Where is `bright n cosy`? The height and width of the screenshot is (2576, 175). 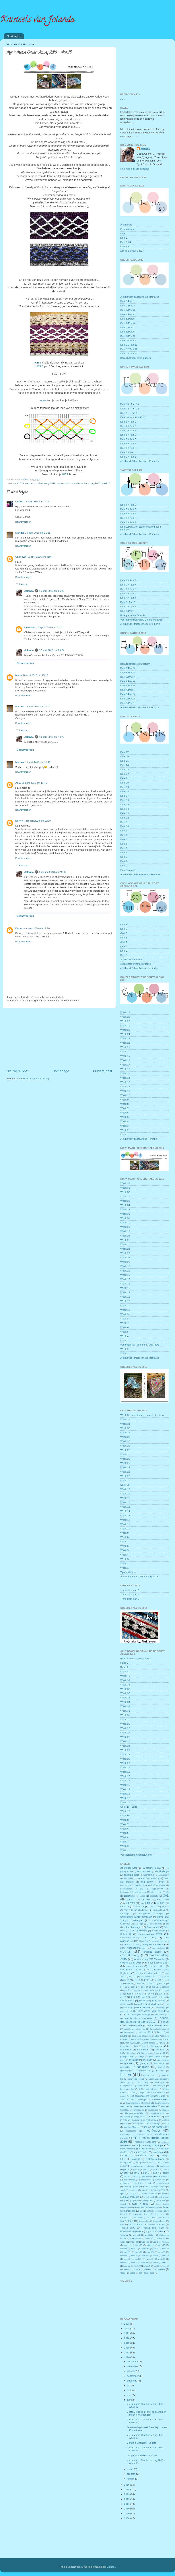
bright n cosy is located at coordinates (140, 1892).